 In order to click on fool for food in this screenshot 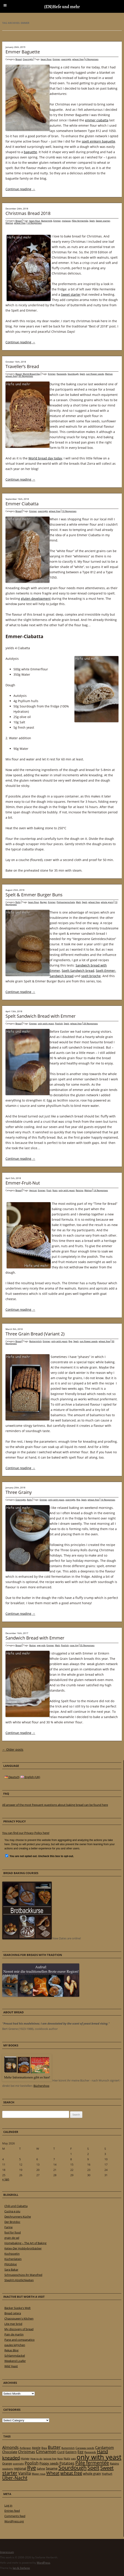, I will do `click(12, 2232)`.